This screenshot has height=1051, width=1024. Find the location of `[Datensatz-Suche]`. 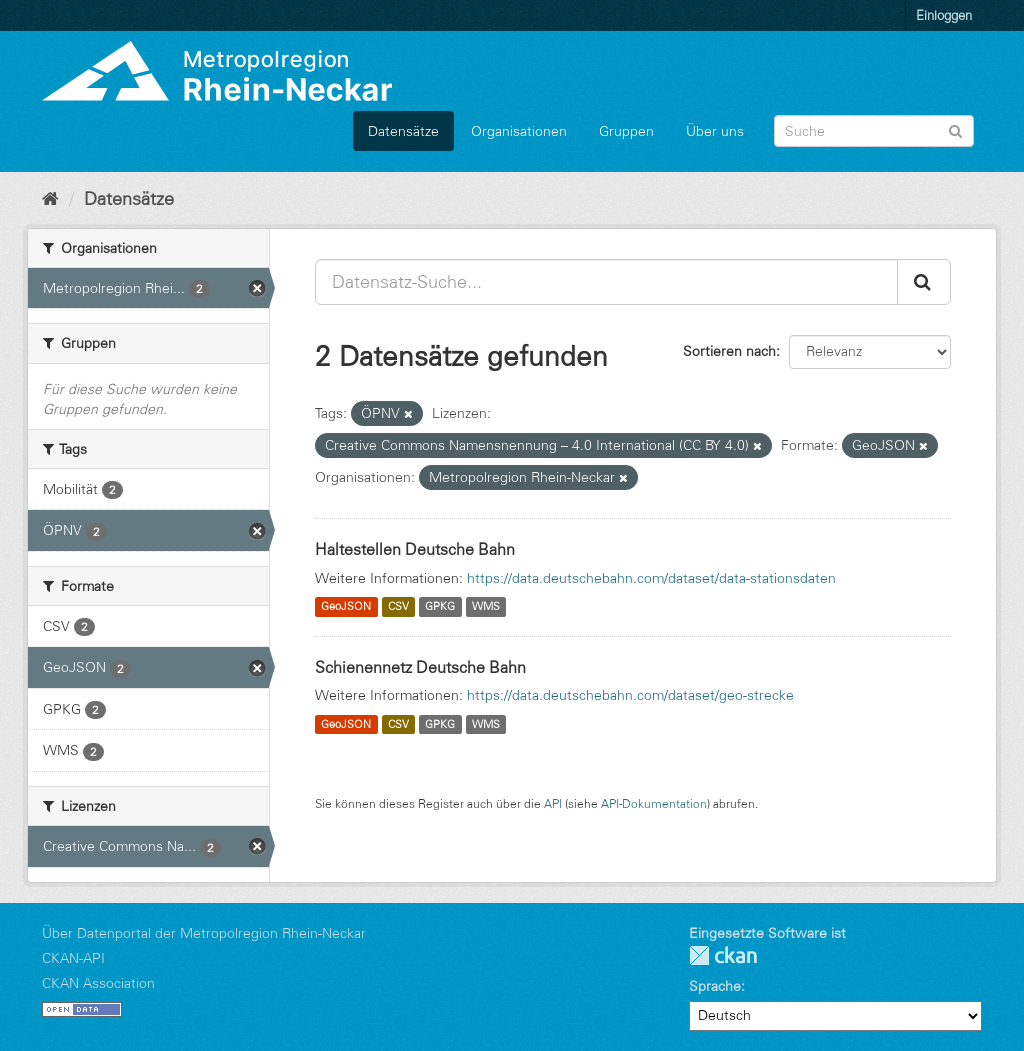

[Datensatz-Suche] is located at coordinates (874, 131).